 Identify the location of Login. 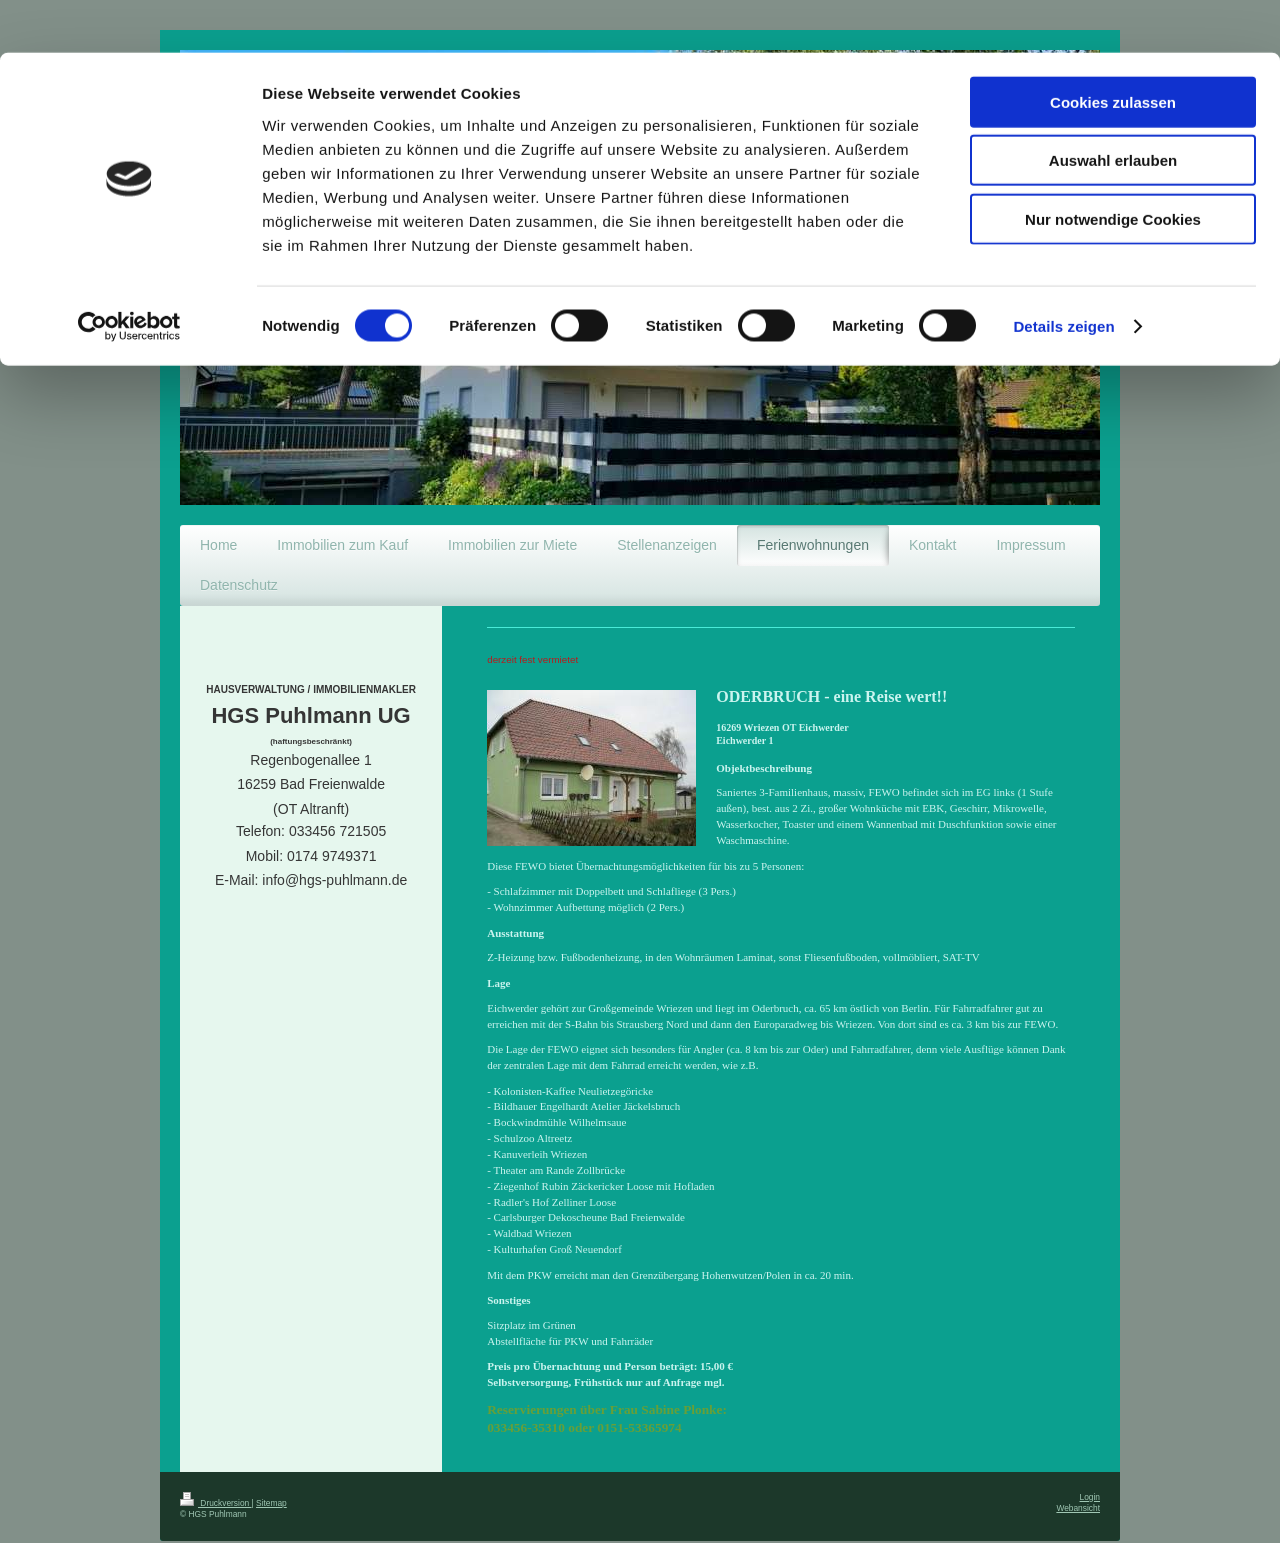
(1090, 1469).